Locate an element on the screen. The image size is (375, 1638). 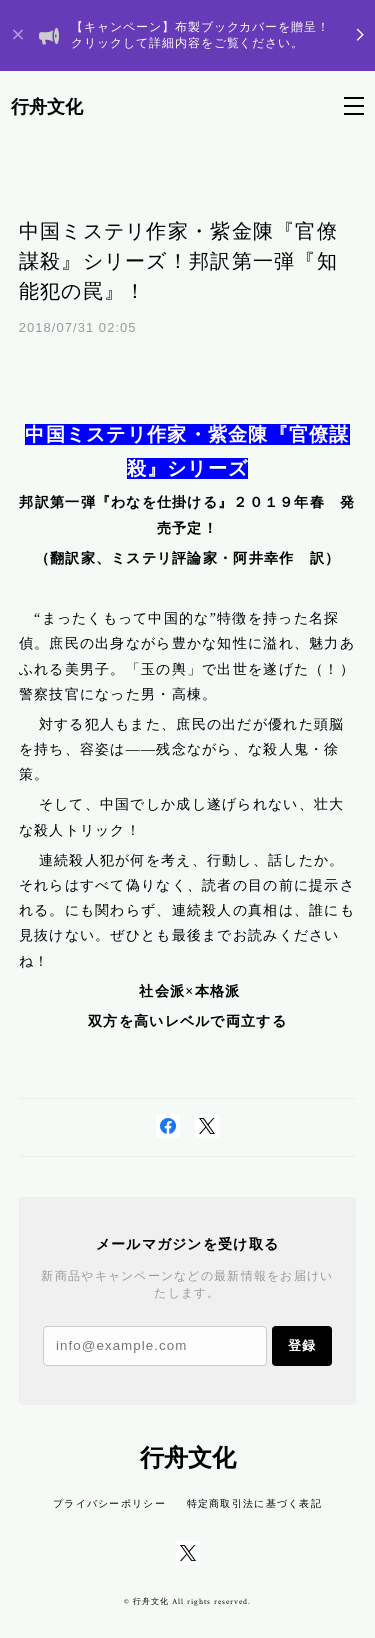
特定商取引法に基づく表記 is located at coordinates (254, 1503).